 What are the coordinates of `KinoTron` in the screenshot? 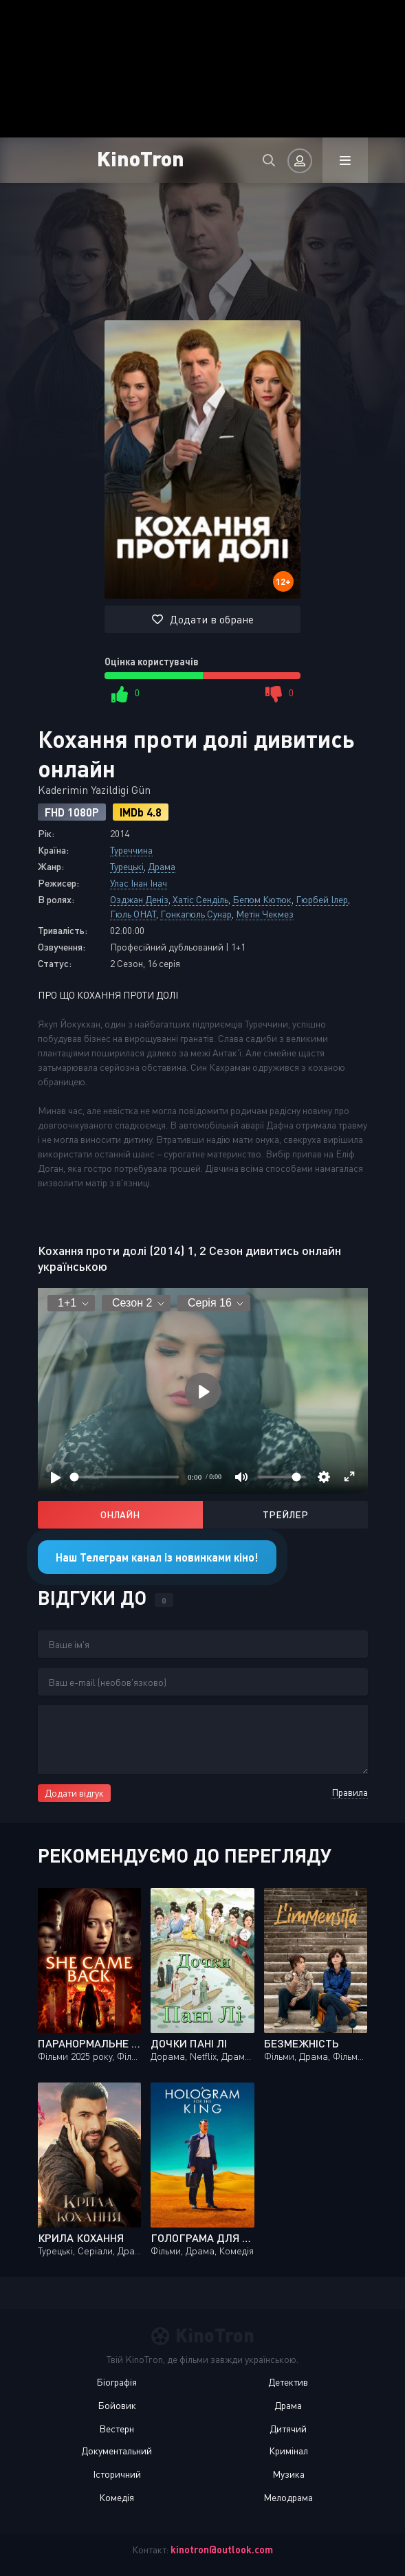 It's located at (140, 157).